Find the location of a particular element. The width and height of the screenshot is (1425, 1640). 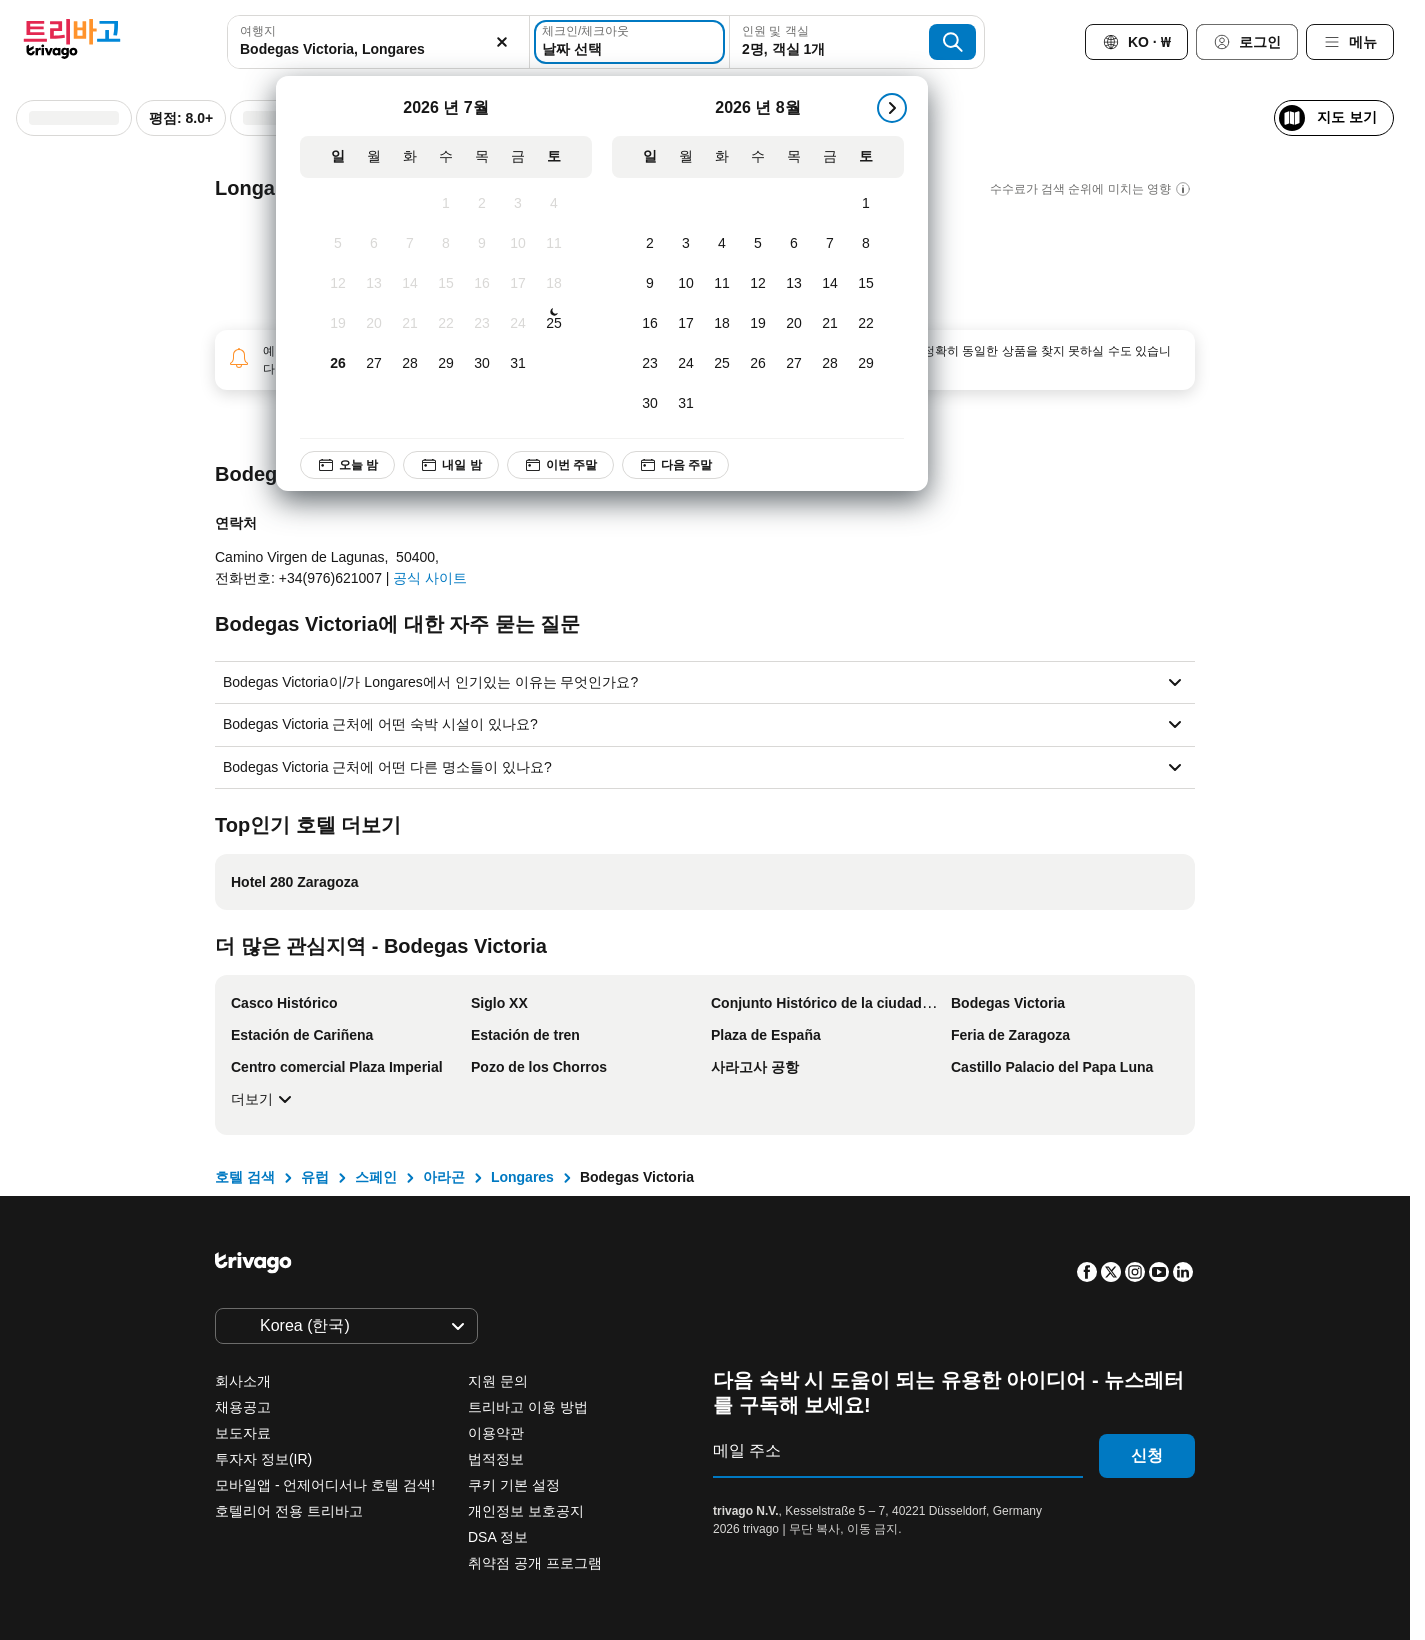

투자자 정보(IR) is located at coordinates (263, 1459).